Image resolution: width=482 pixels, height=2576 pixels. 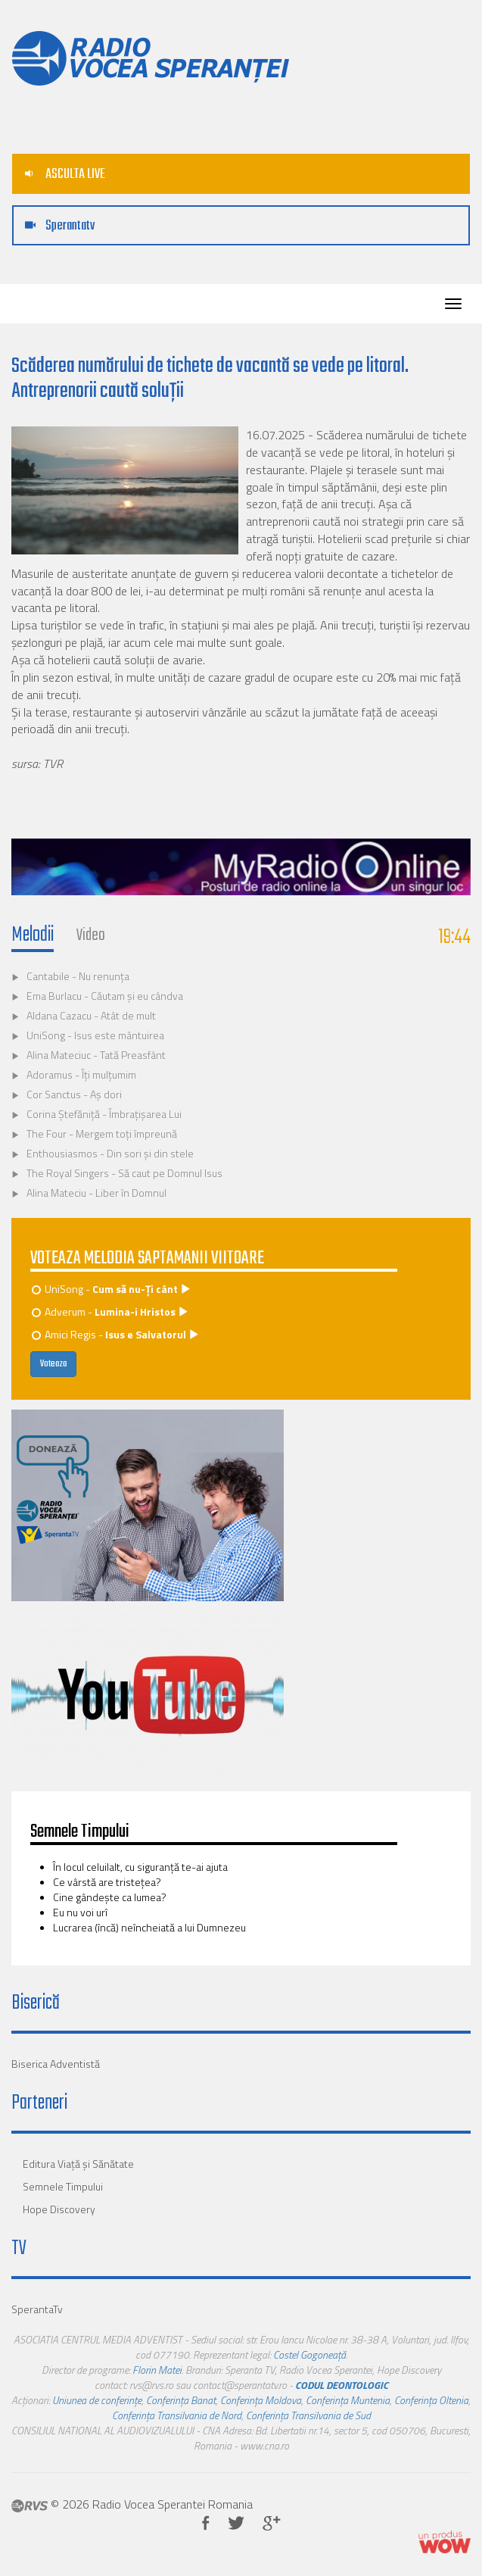 I want to click on Conferința Moldova, so click(x=260, y=2400).